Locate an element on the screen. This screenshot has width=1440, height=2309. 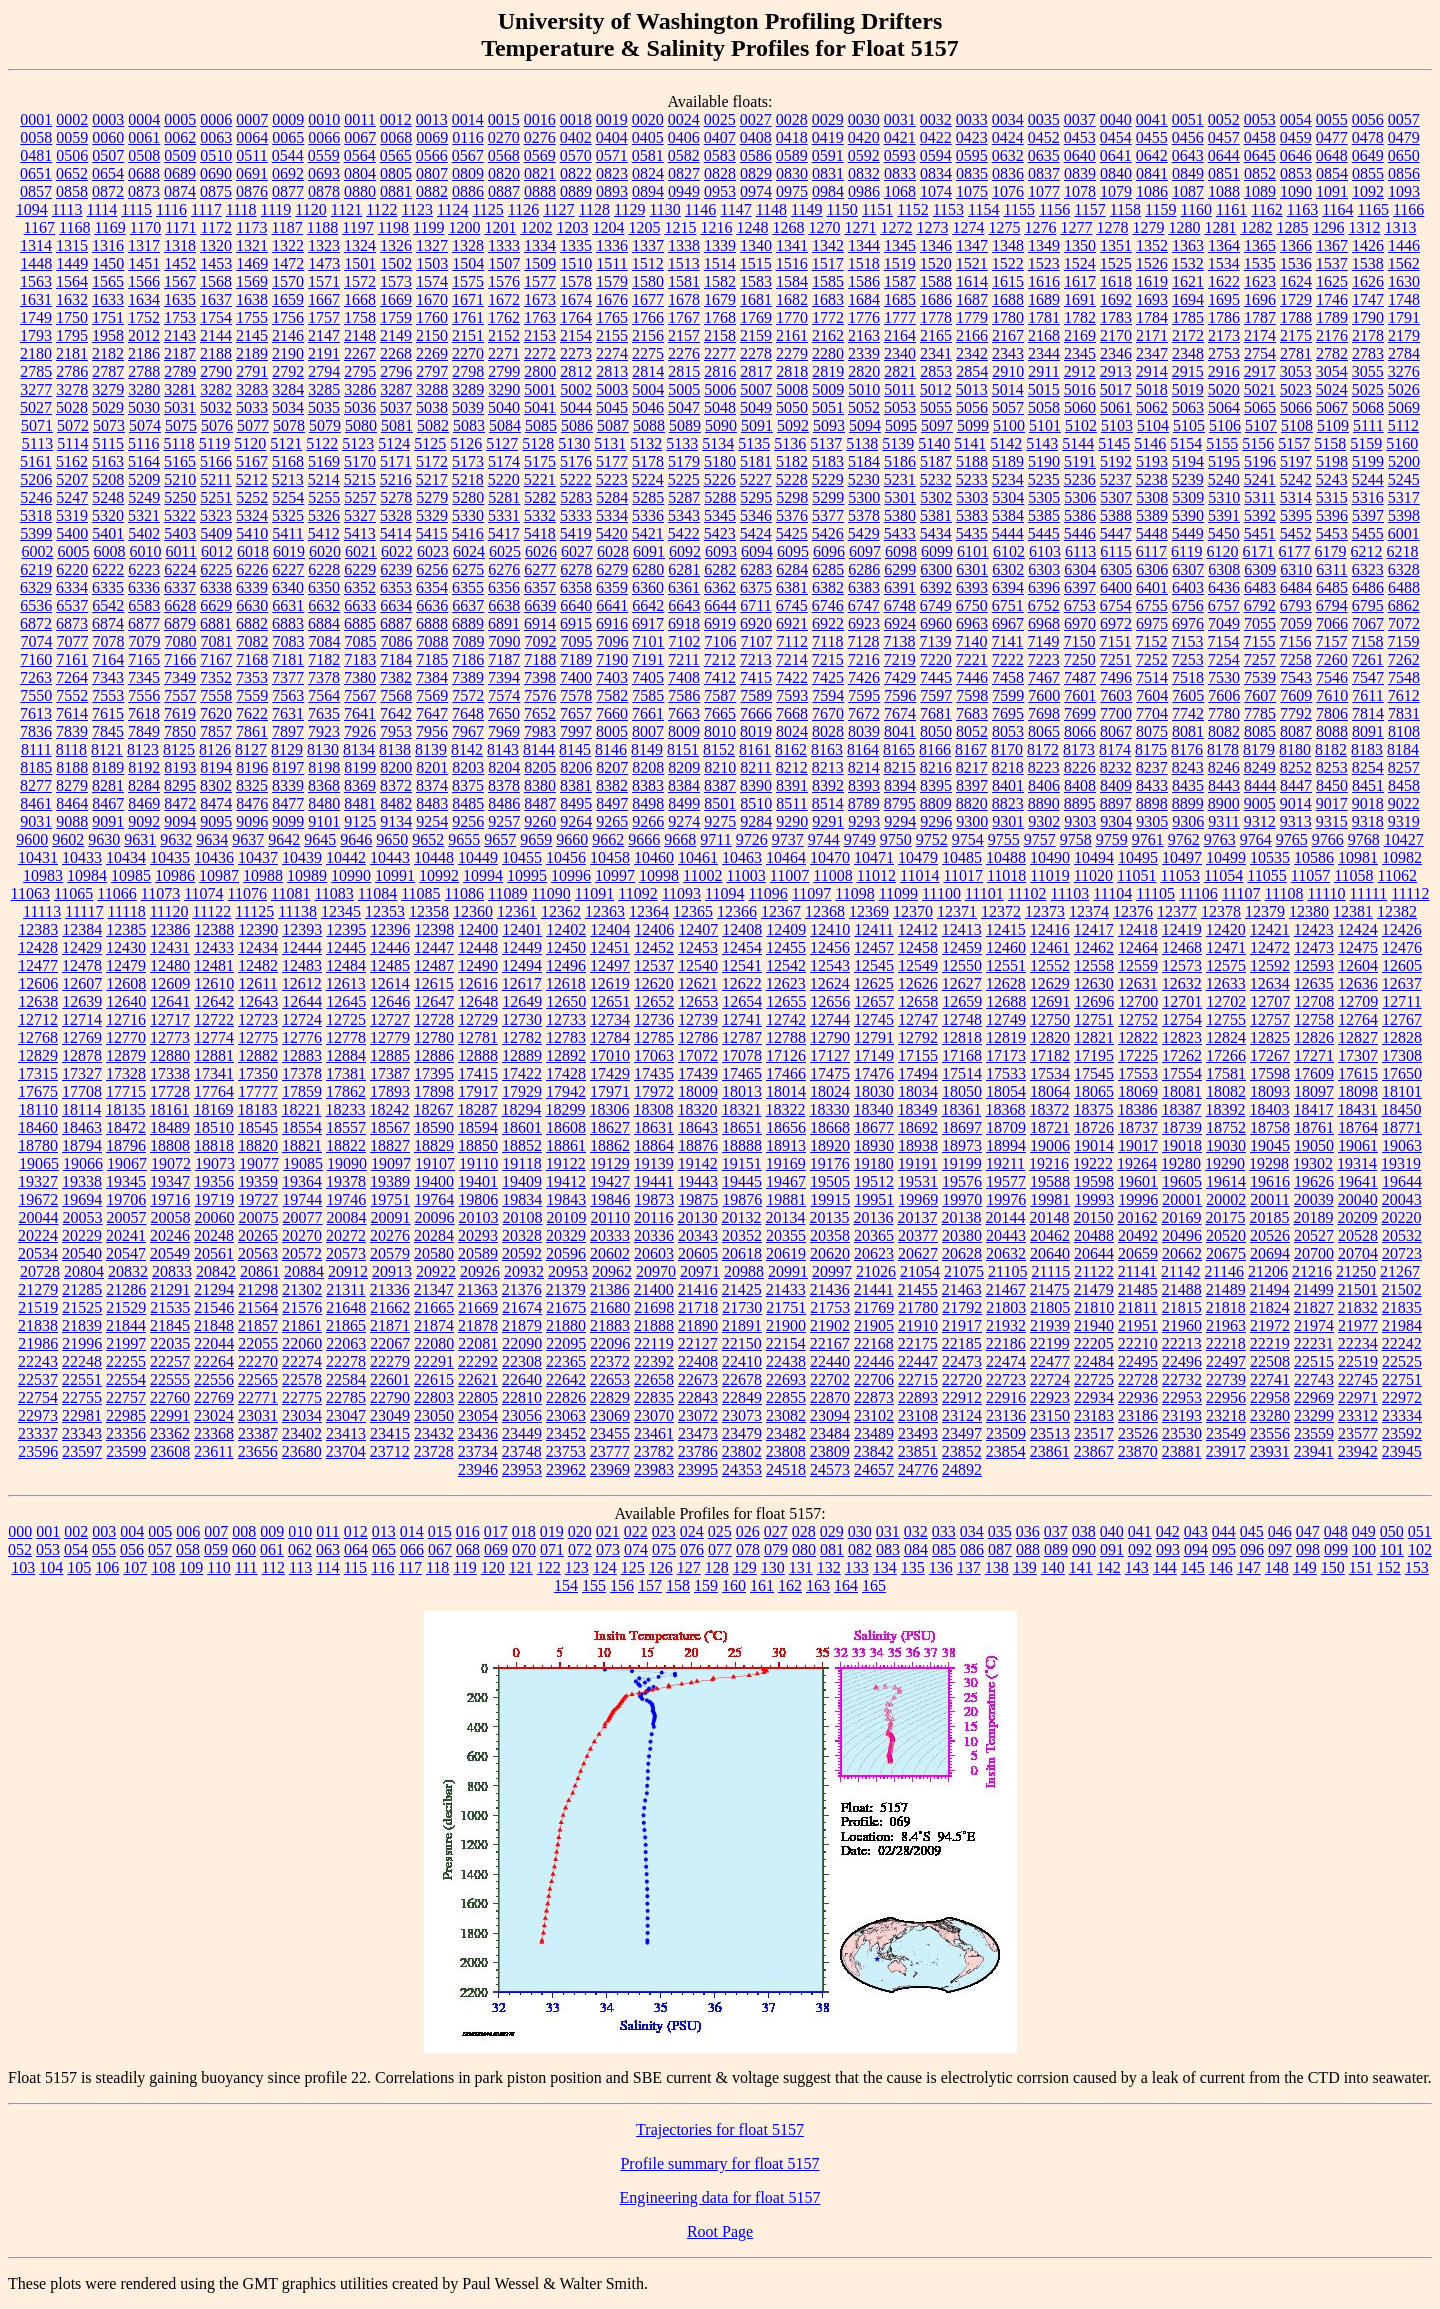
5168 is located at coordinates (288, 461).